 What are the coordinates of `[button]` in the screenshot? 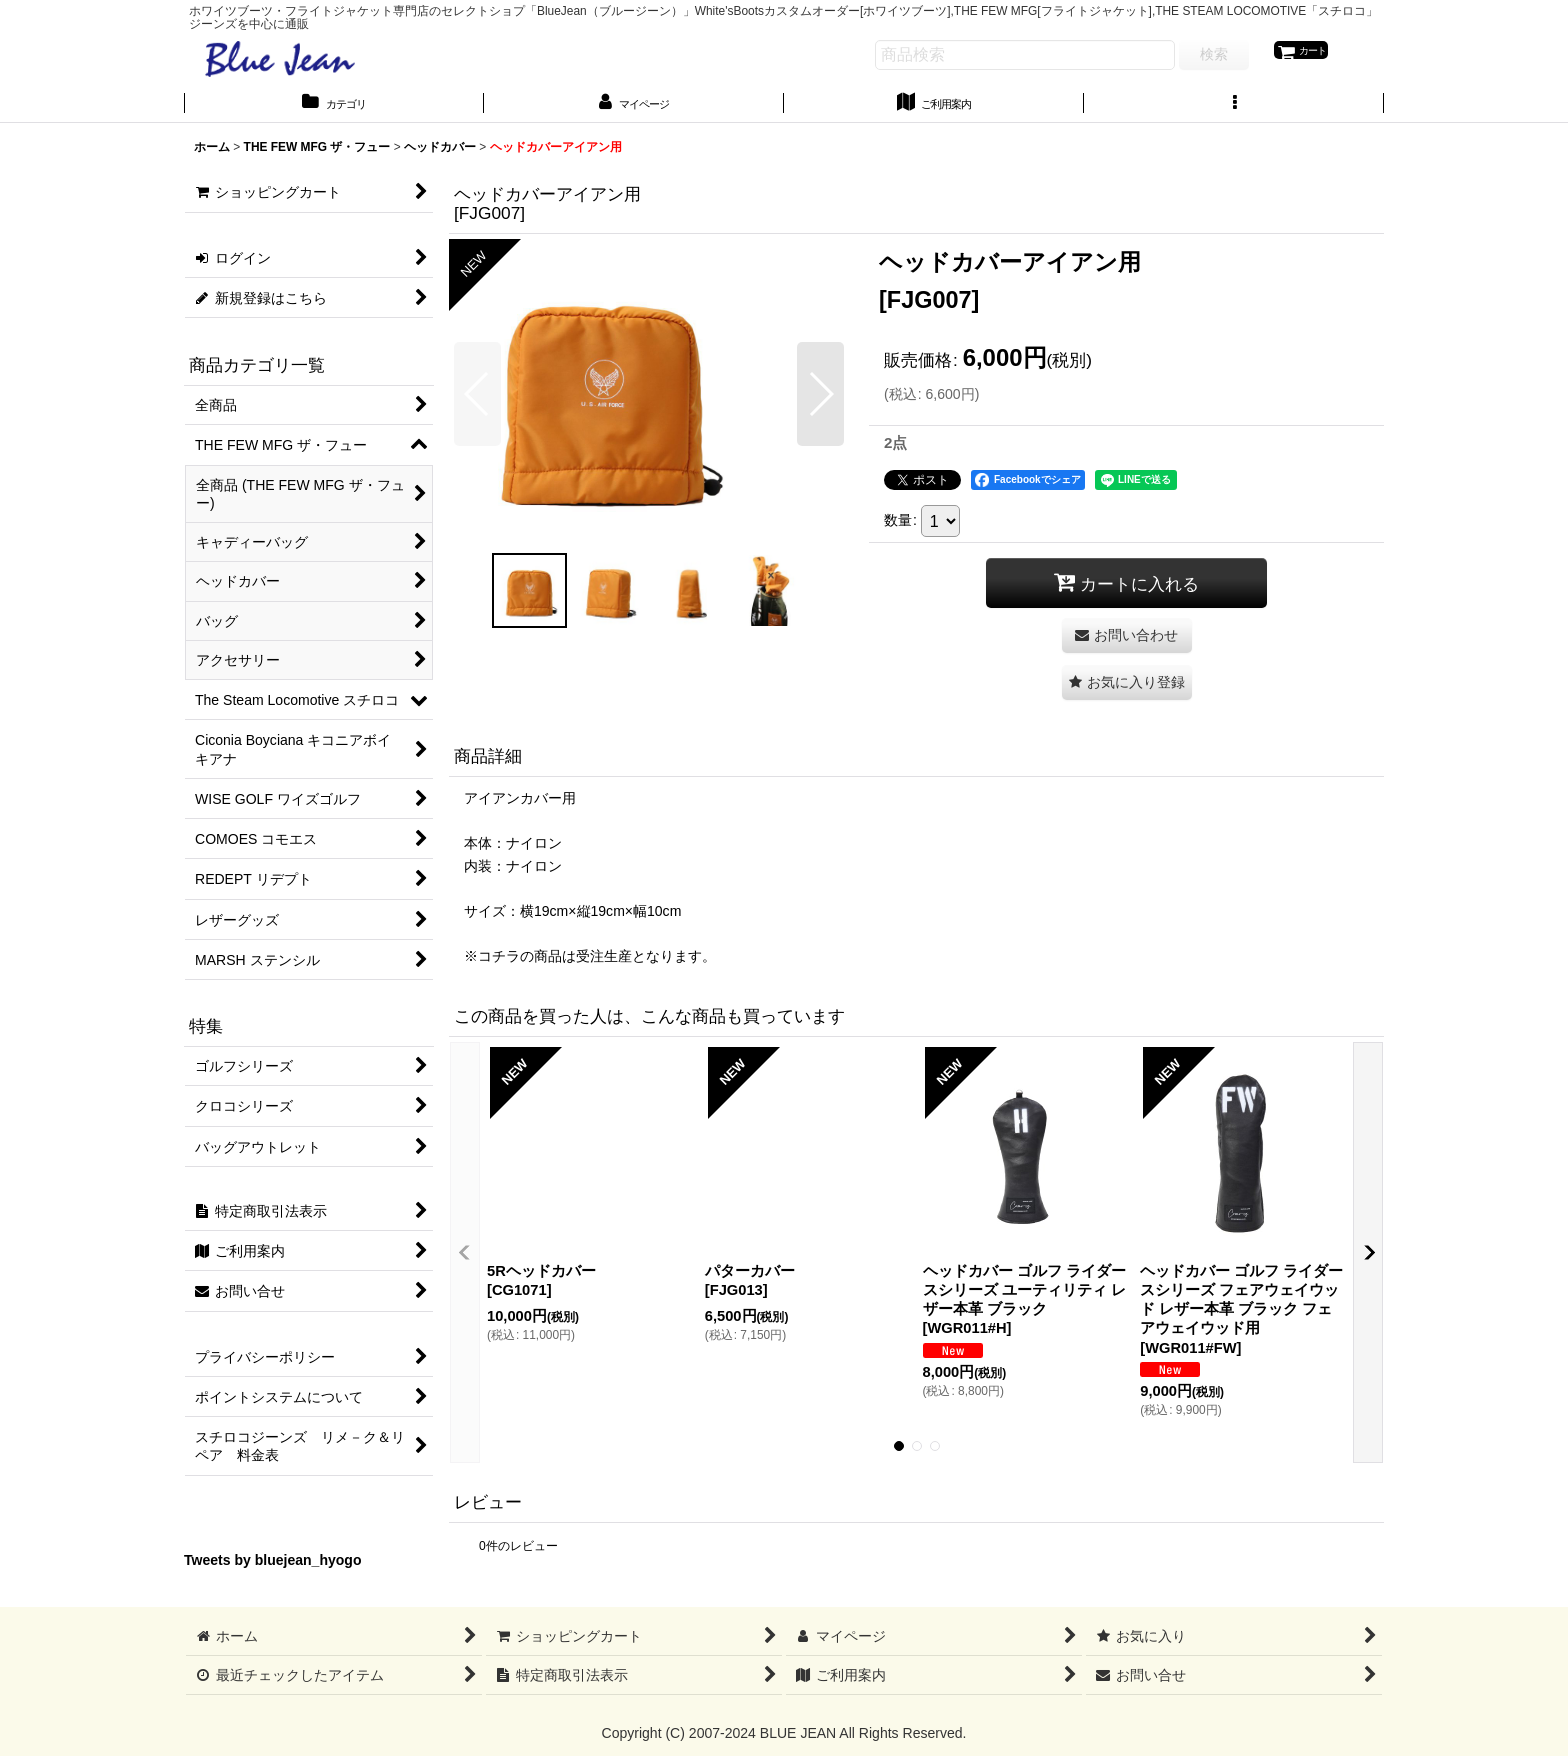 It's located at (1234, 109).